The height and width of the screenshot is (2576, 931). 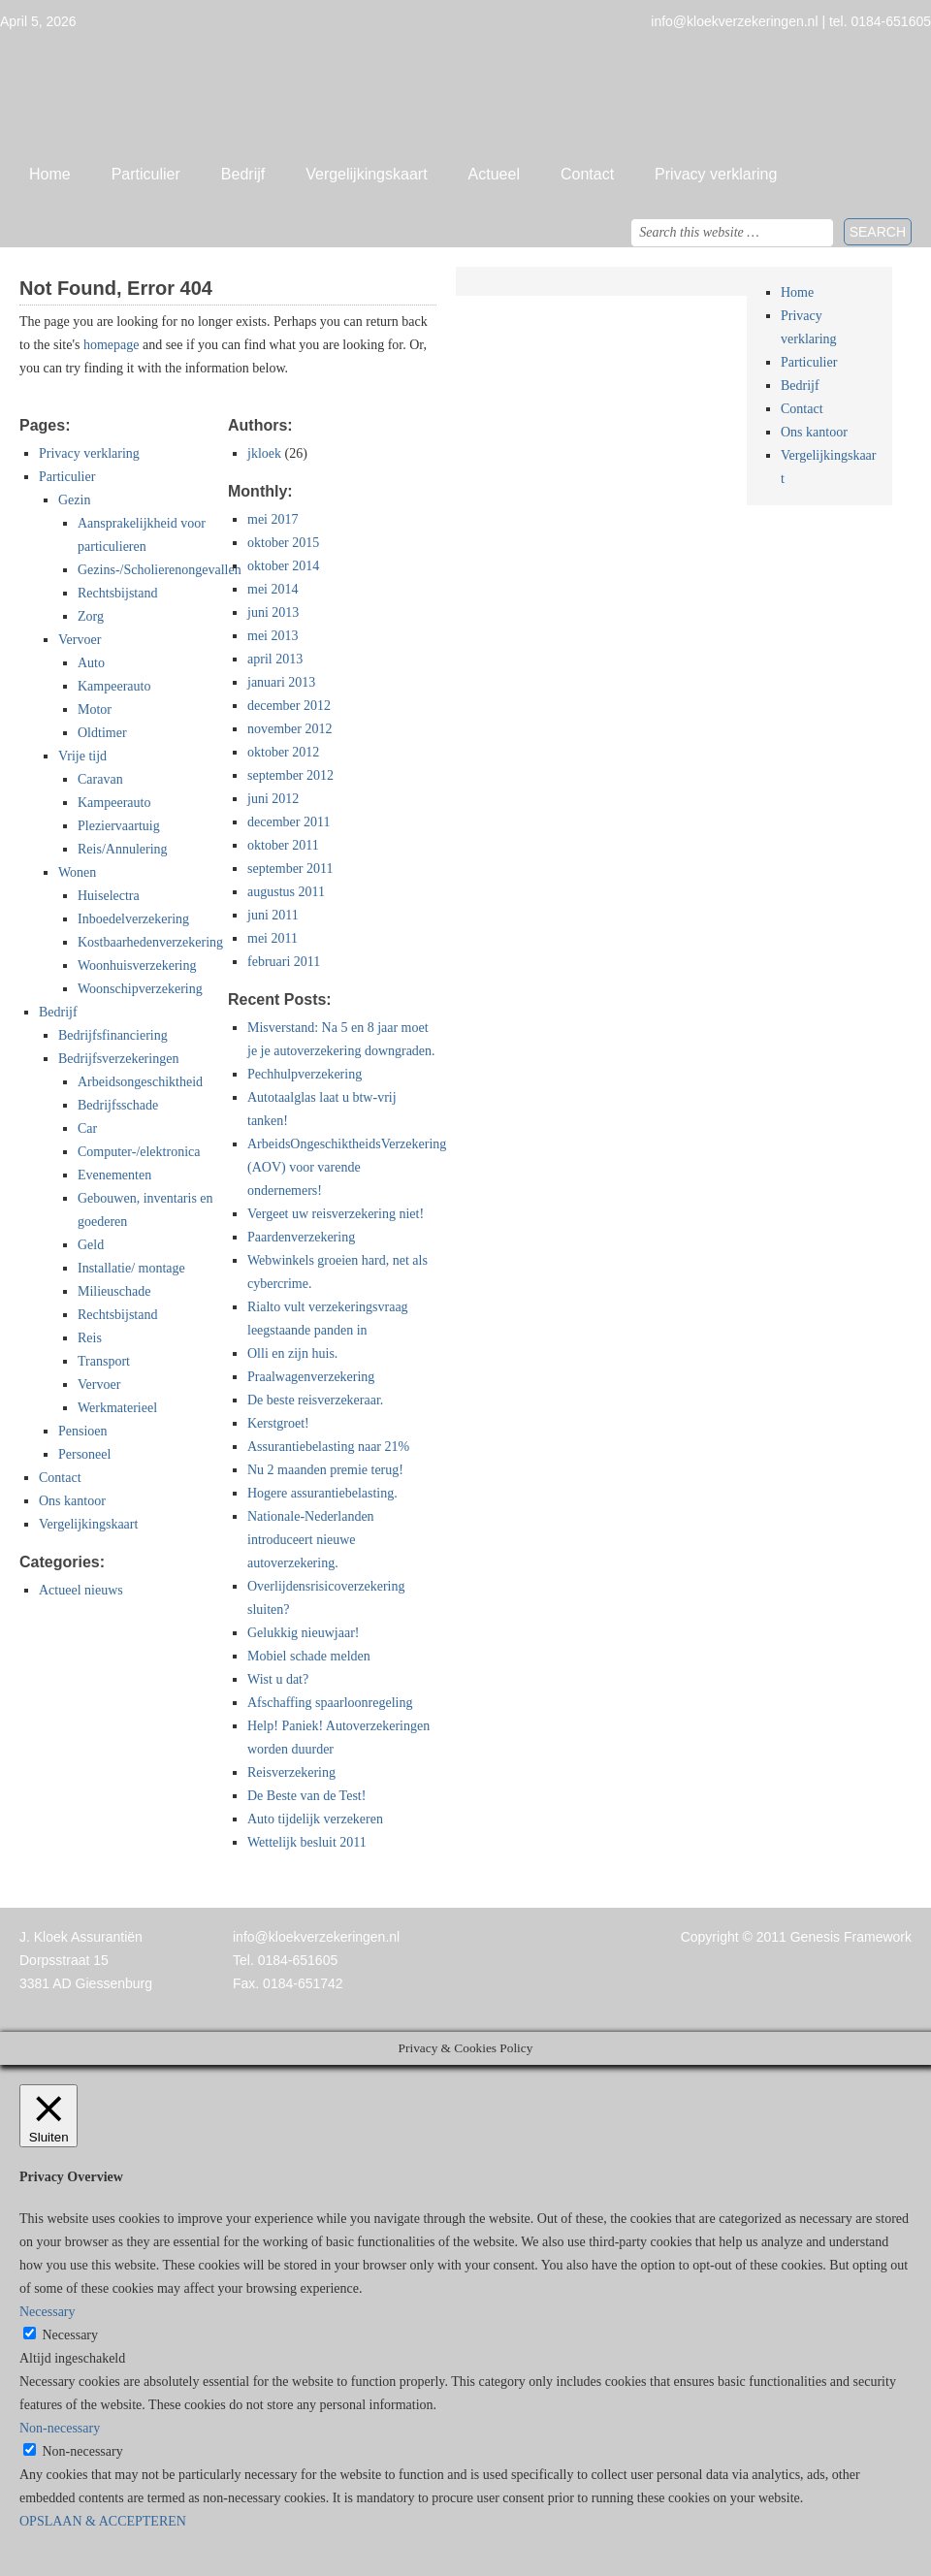 What do you see at coordinates (47, 2311) in the screenshot?
I see `Necessary [button]` at bounding box center [47, 2311].